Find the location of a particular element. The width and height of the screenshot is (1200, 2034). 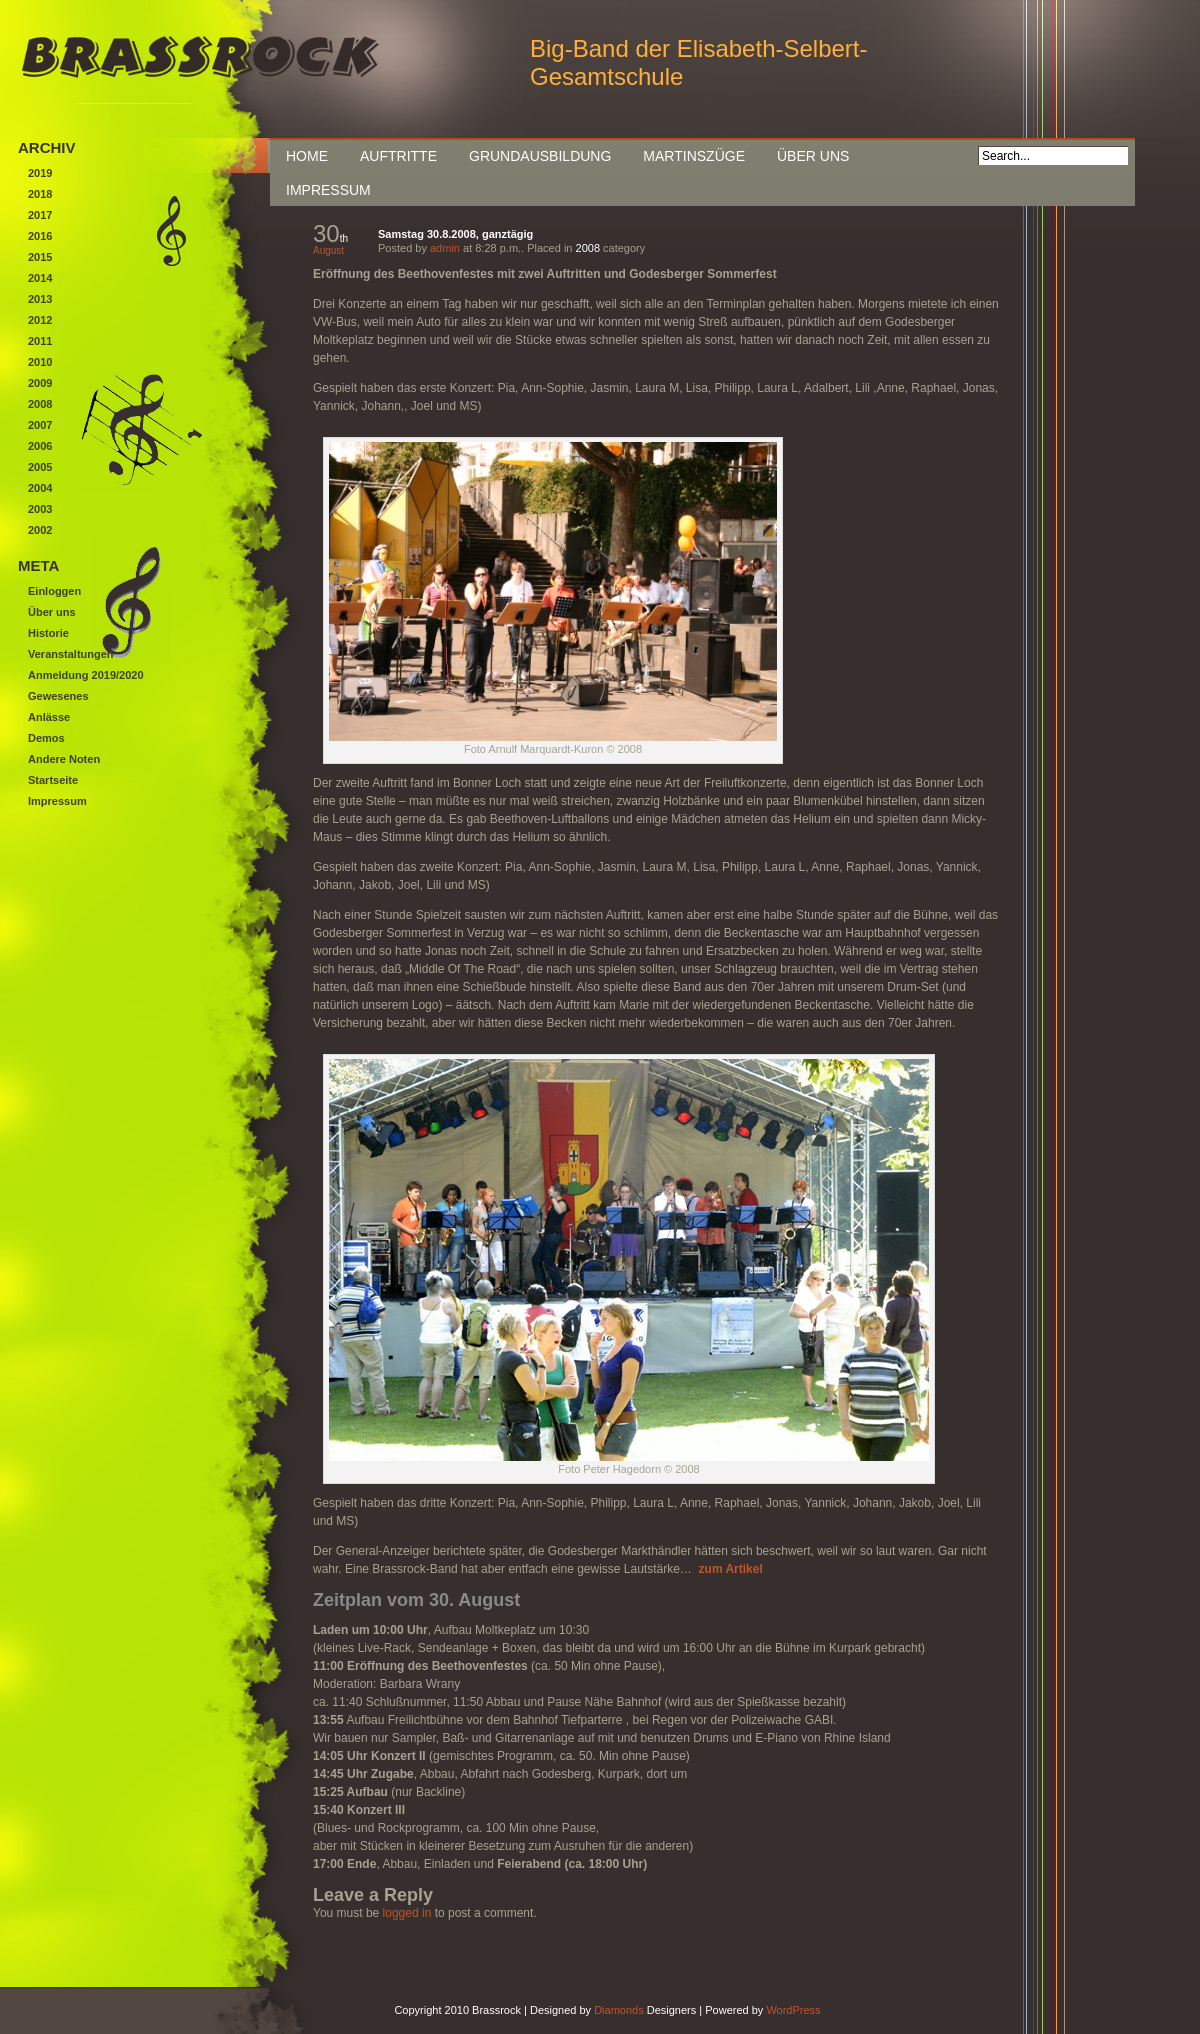

2011 is located at coordinates (40, 341).